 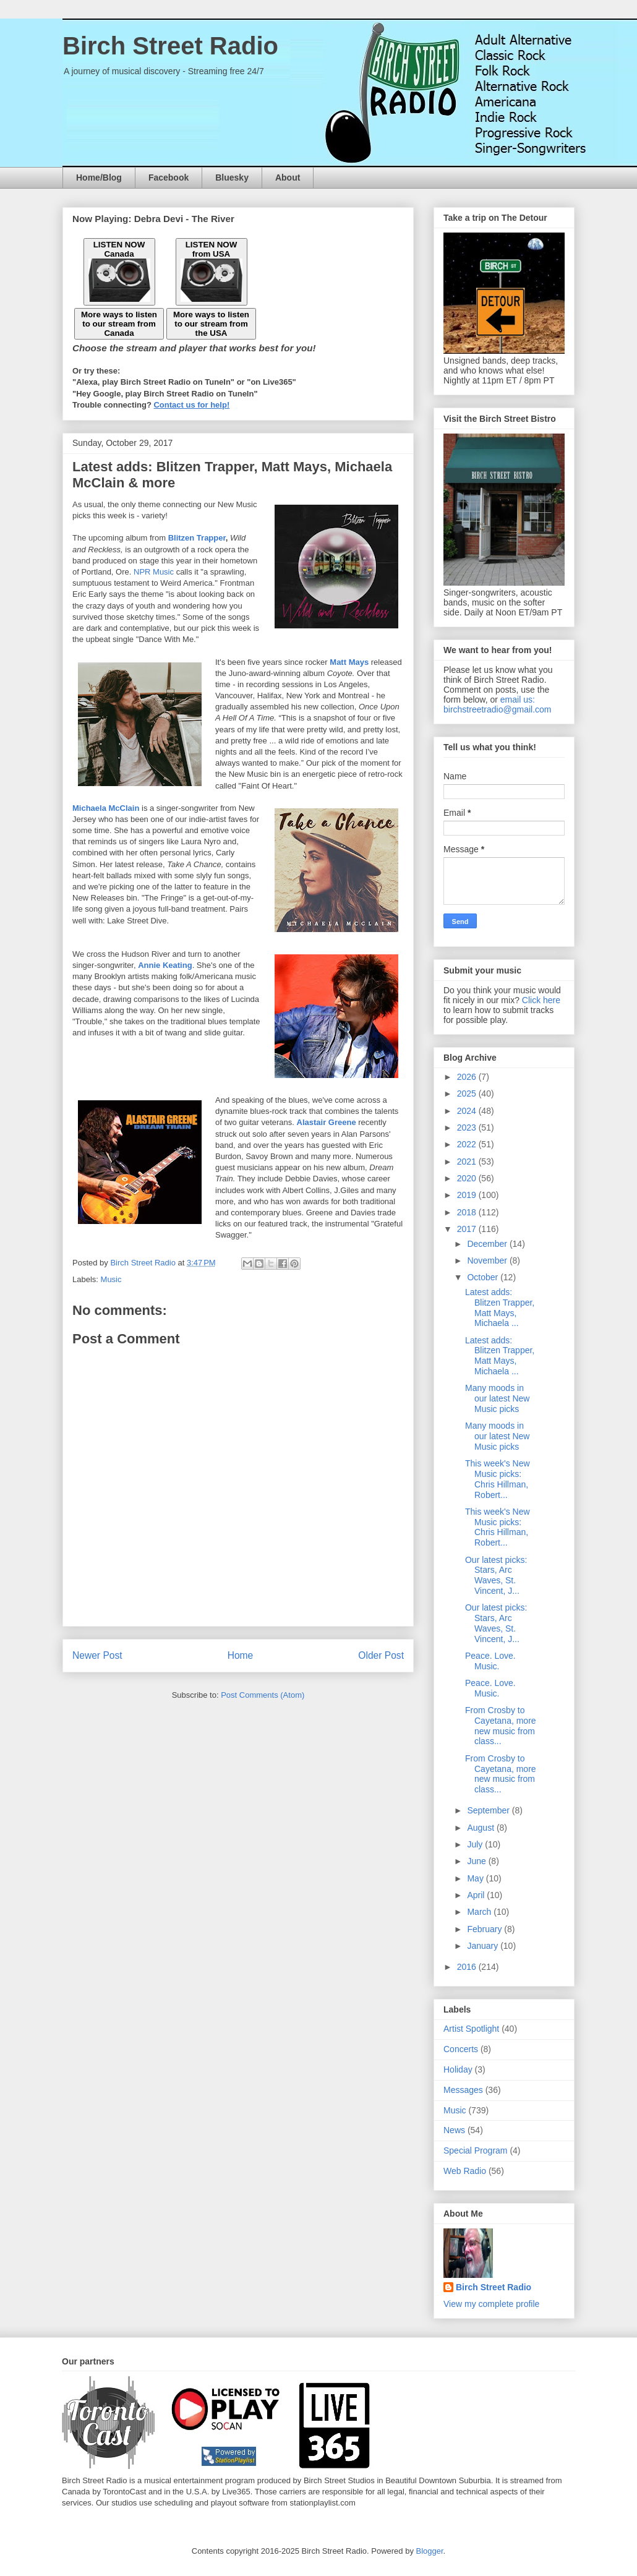 I want to click on Alastair Greene, so click(x=326, y=1122).